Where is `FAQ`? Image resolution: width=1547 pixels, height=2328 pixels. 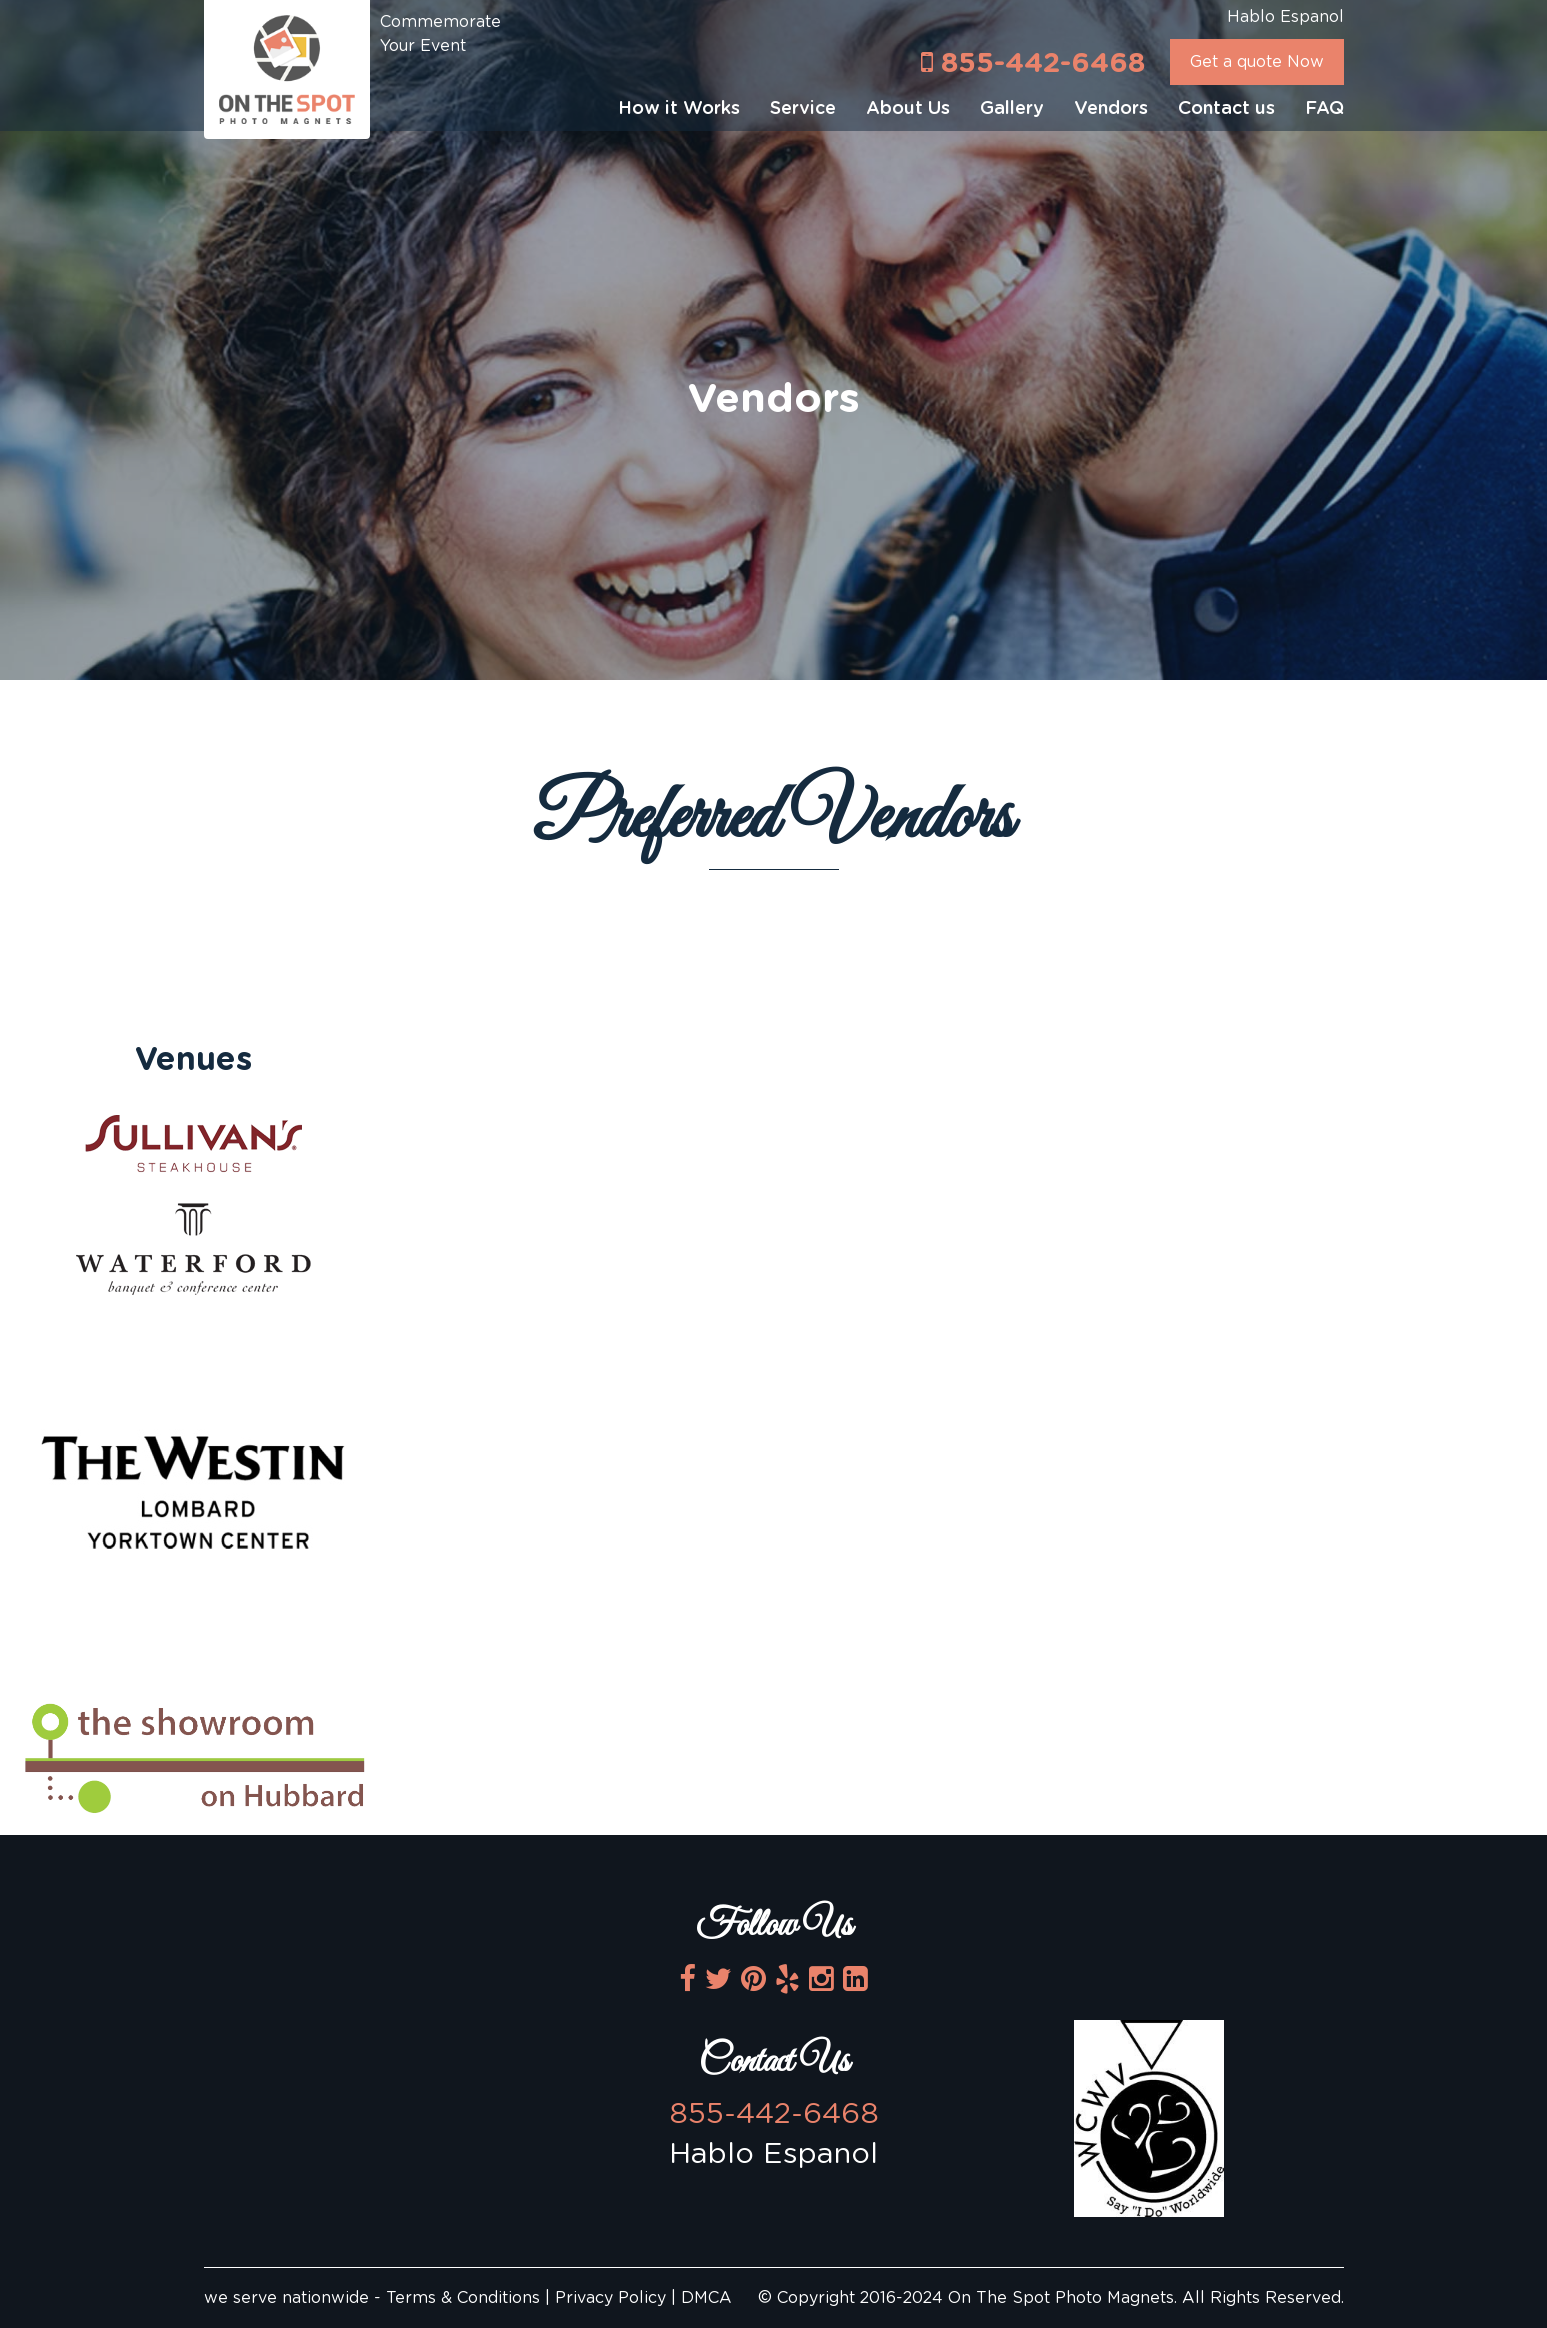 FAQ is located at coordinates (1324, 109).